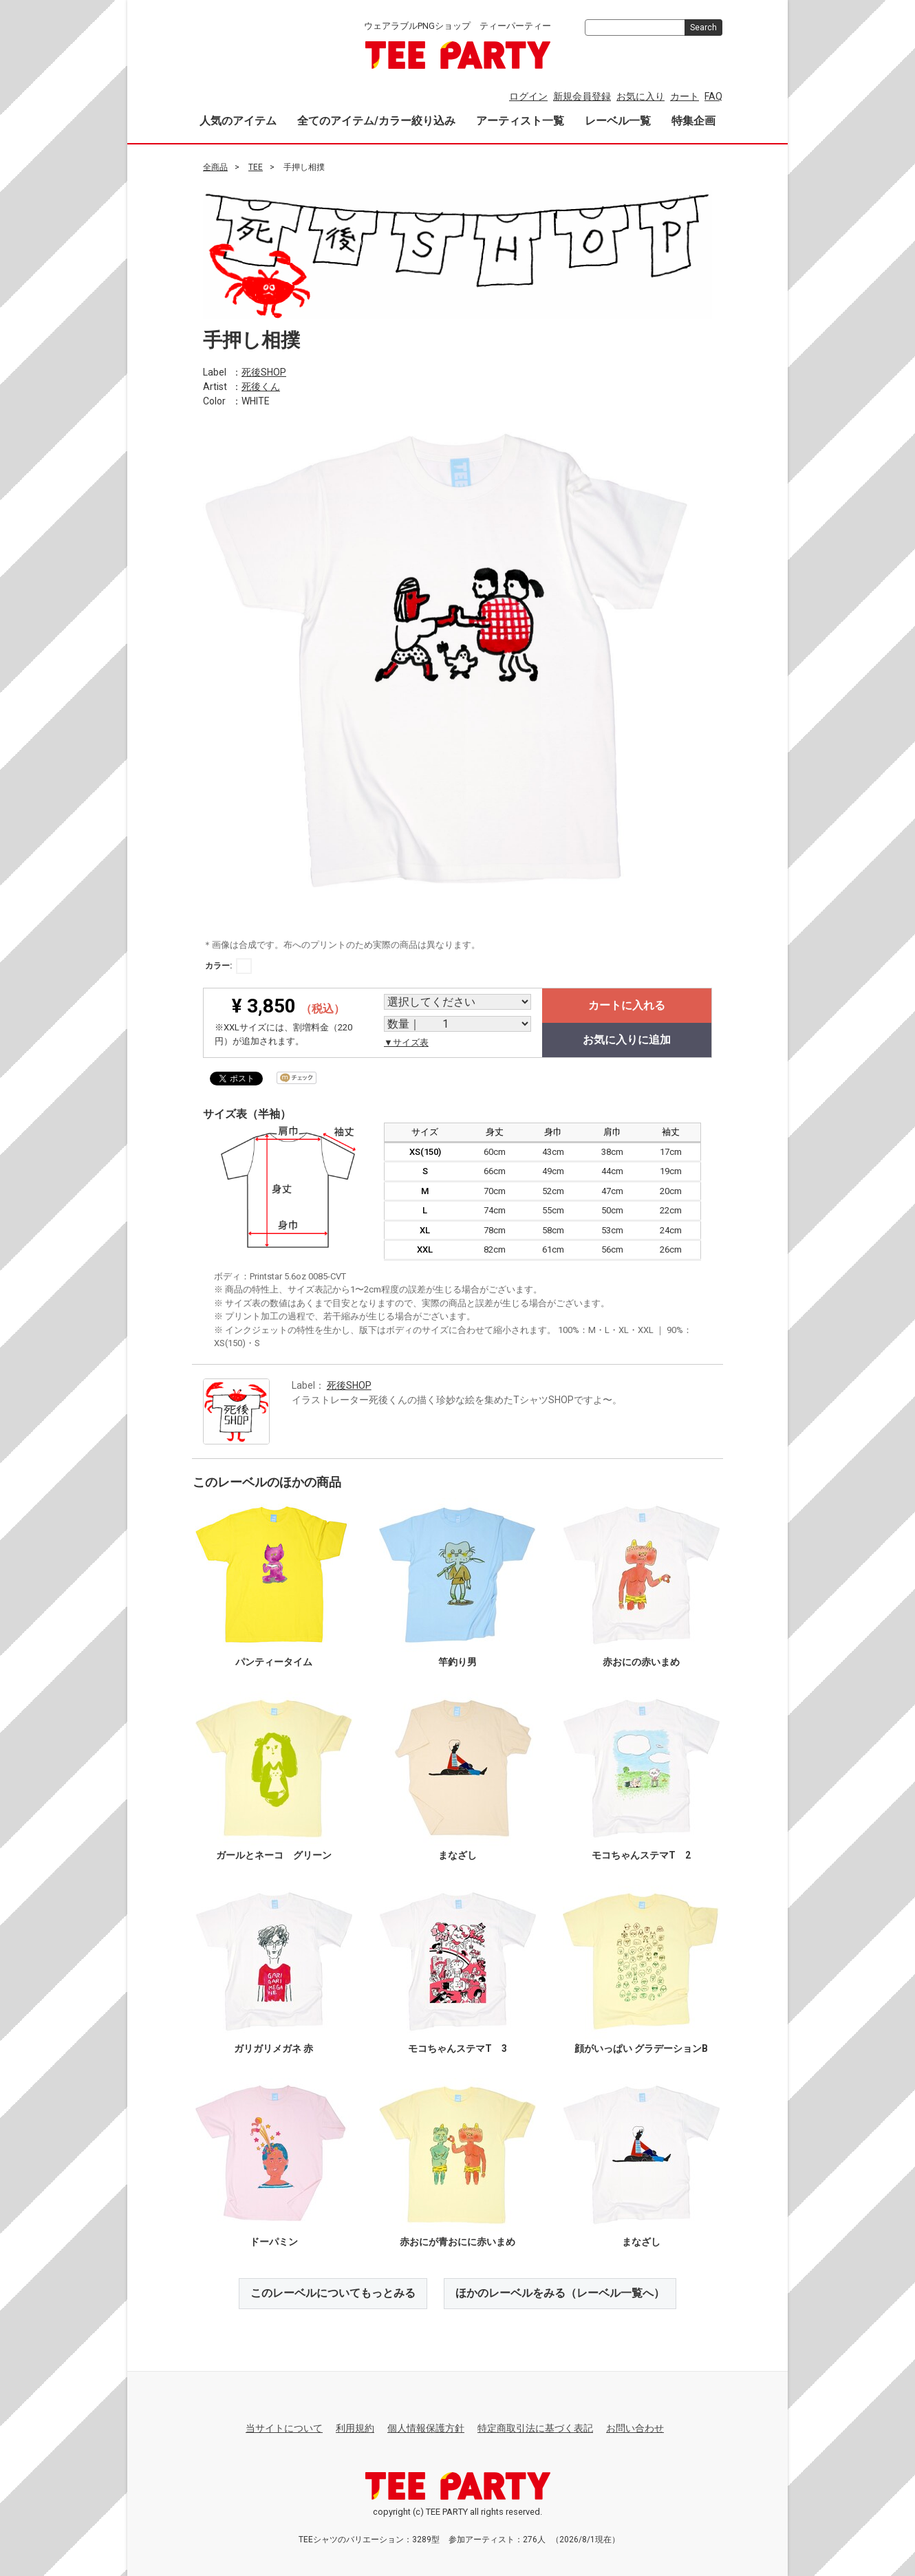  I want to click on ログイン, so click(528, 96).